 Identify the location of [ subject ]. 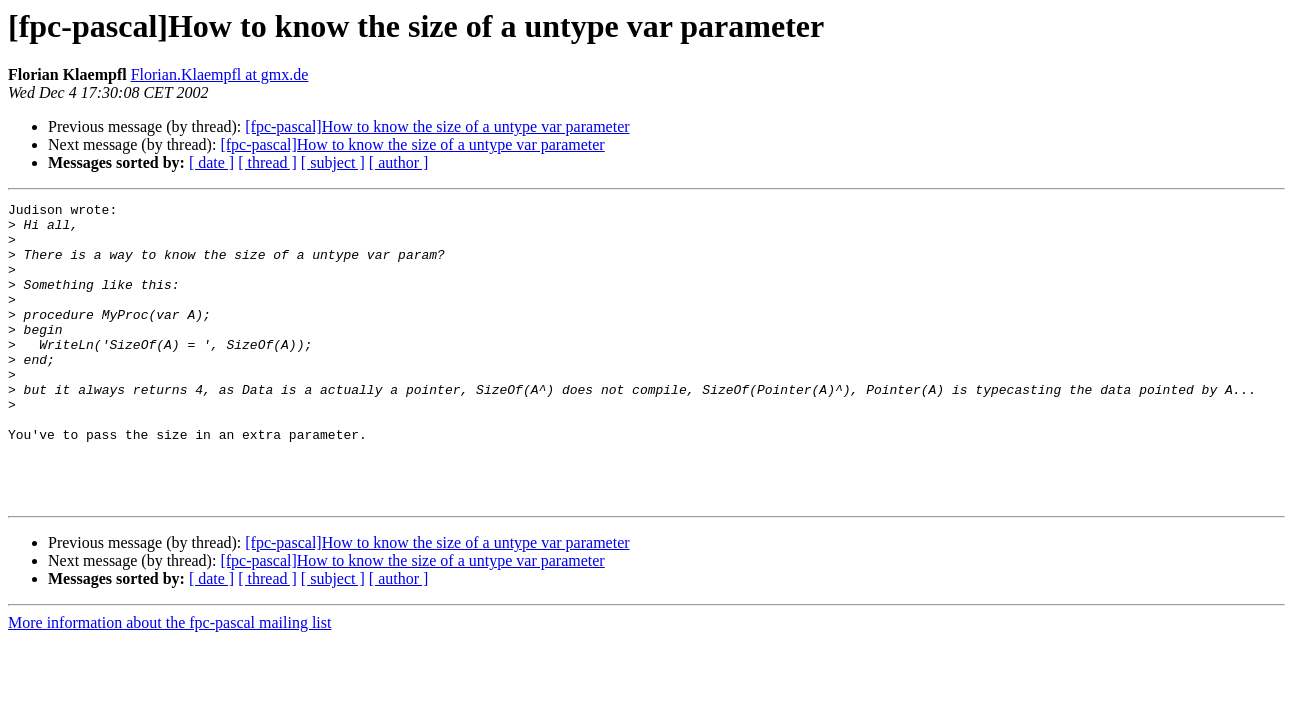
(333, 162).